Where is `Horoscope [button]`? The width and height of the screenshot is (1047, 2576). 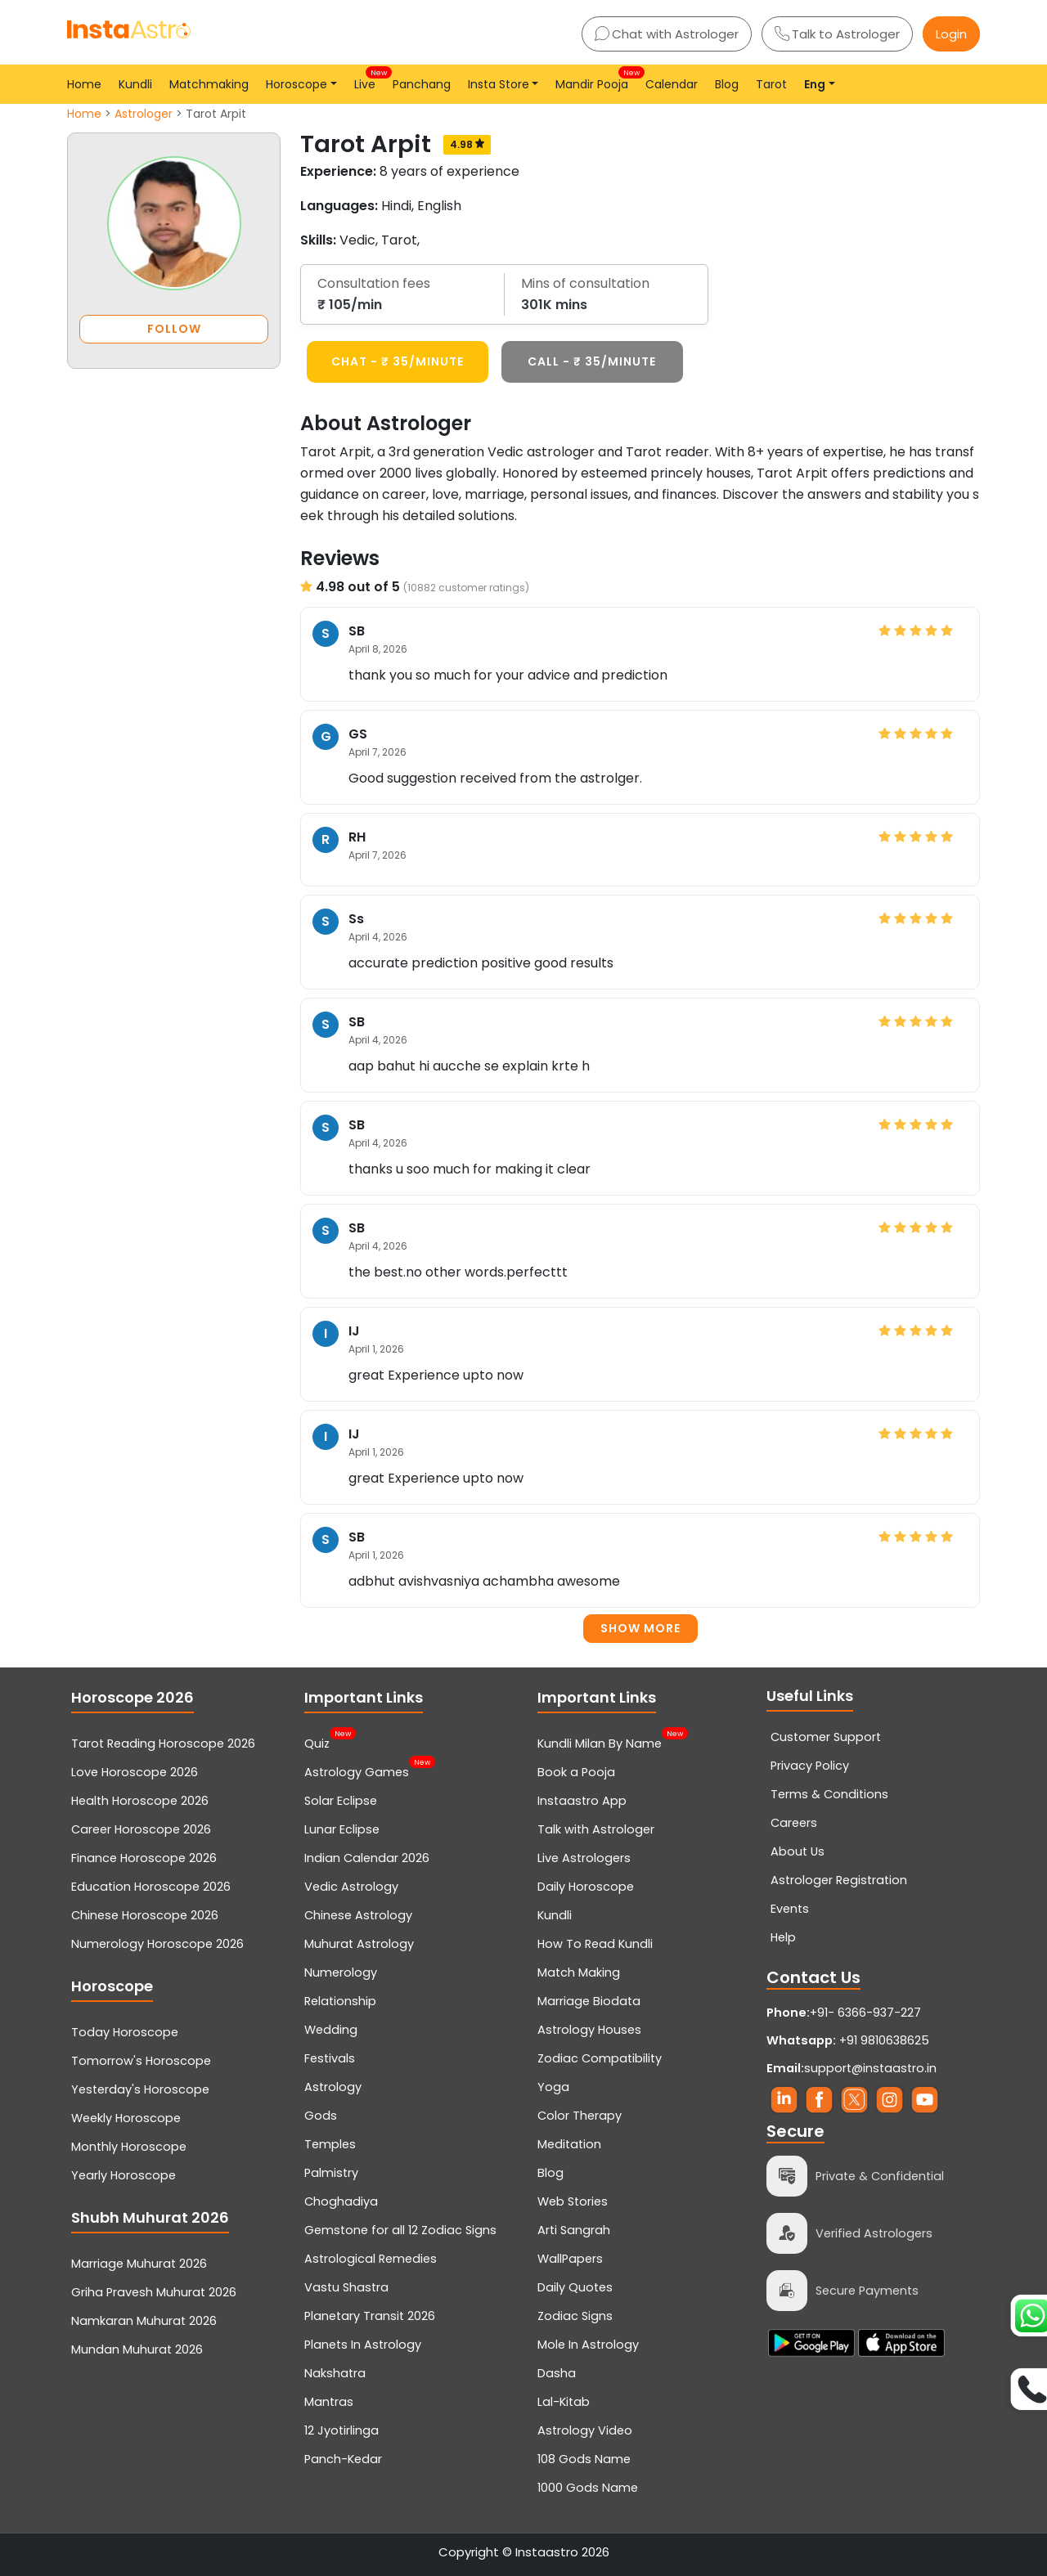
Horoscope [button] is located at coordinates (296, 84).